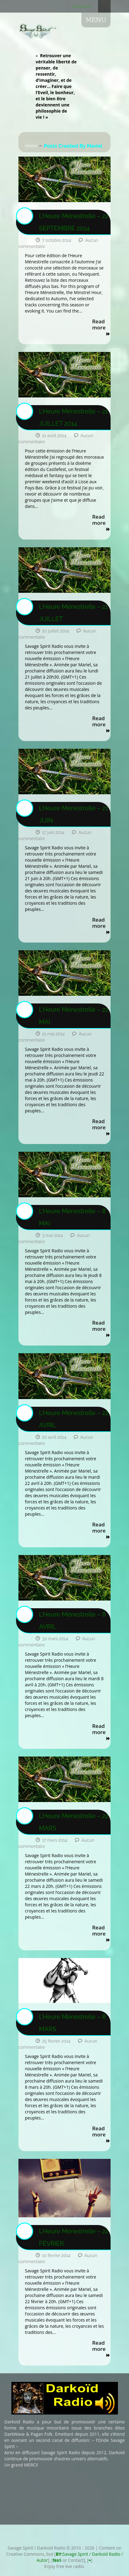 The image size is (129, 2576). I want to click on Search, so click(104, 6).